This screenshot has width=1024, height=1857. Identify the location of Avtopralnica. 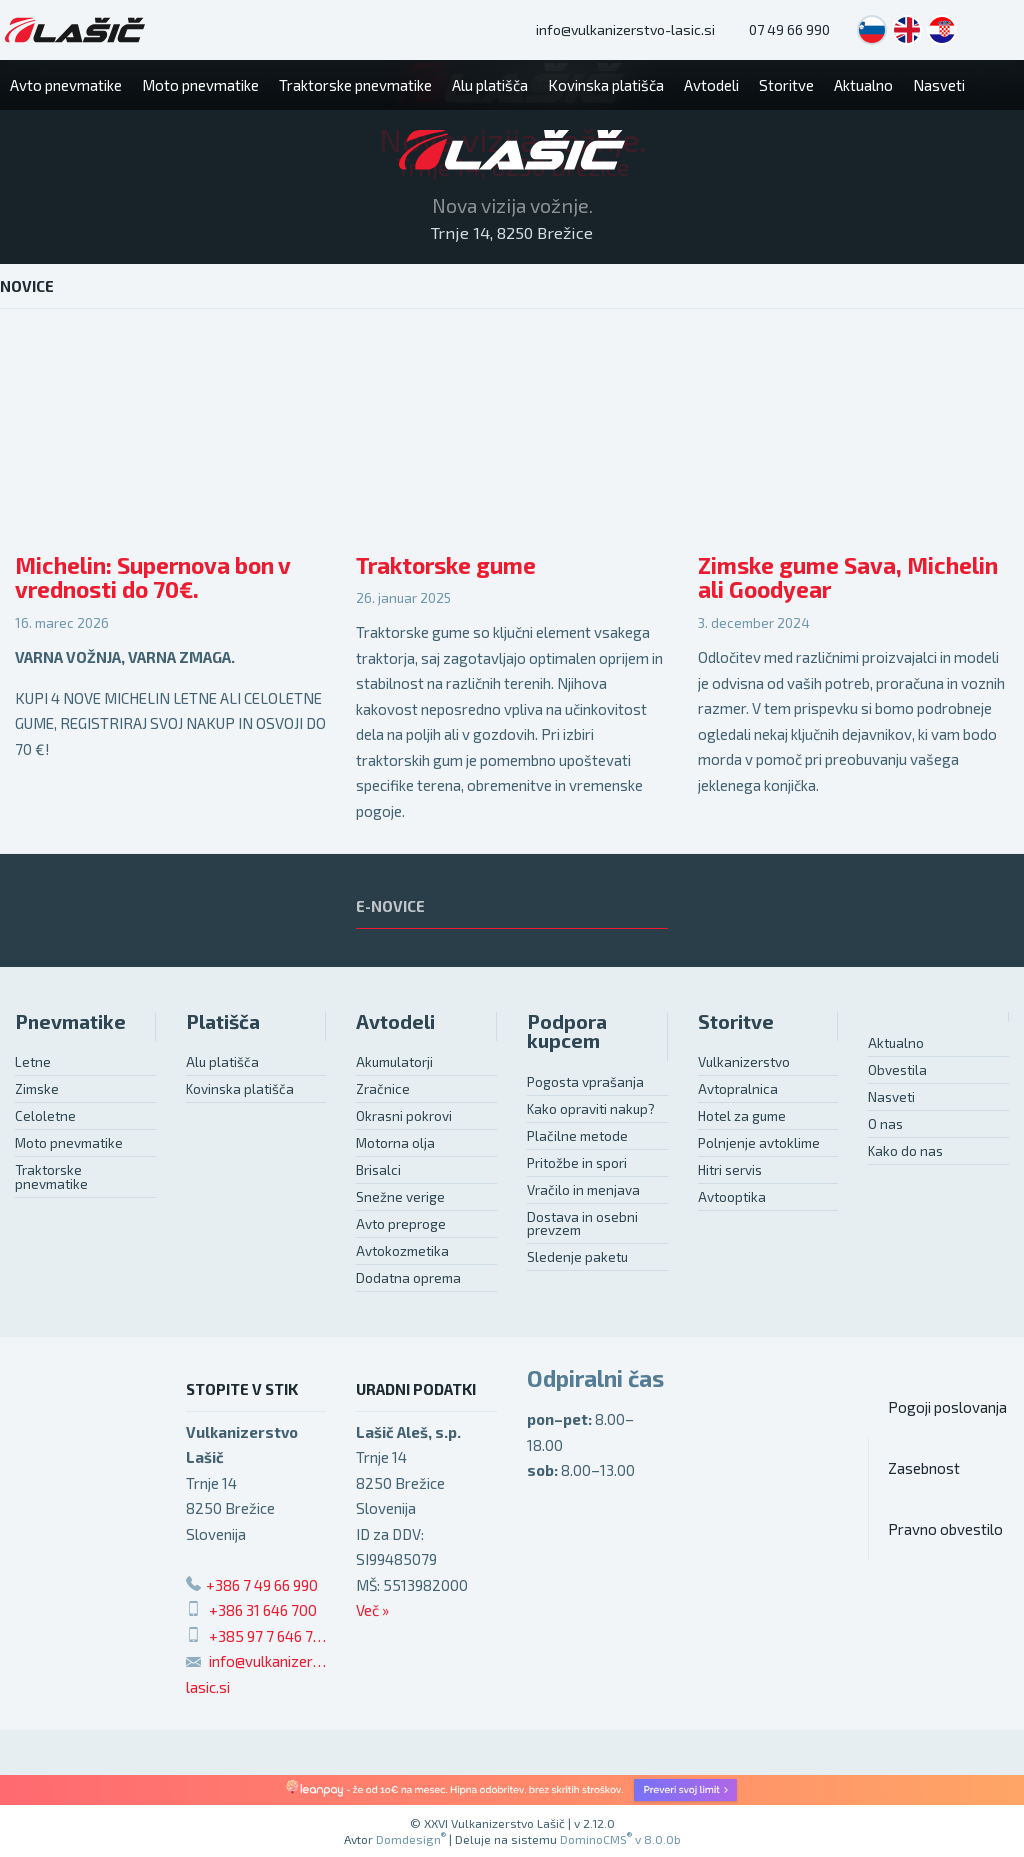
(738, 1089).